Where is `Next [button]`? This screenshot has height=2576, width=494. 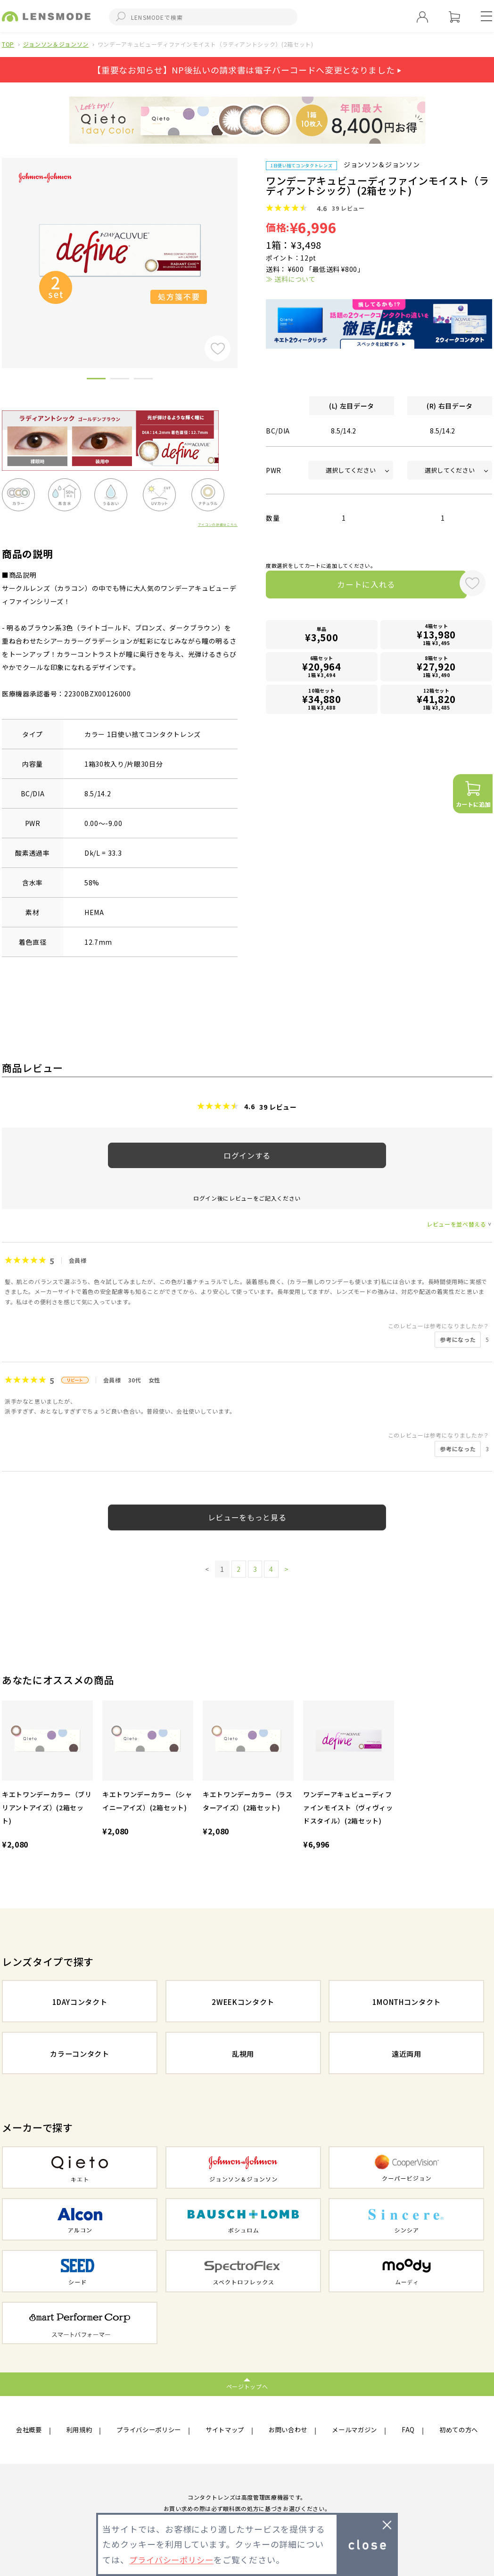 Next [button] is located at coordinates (244, 247).